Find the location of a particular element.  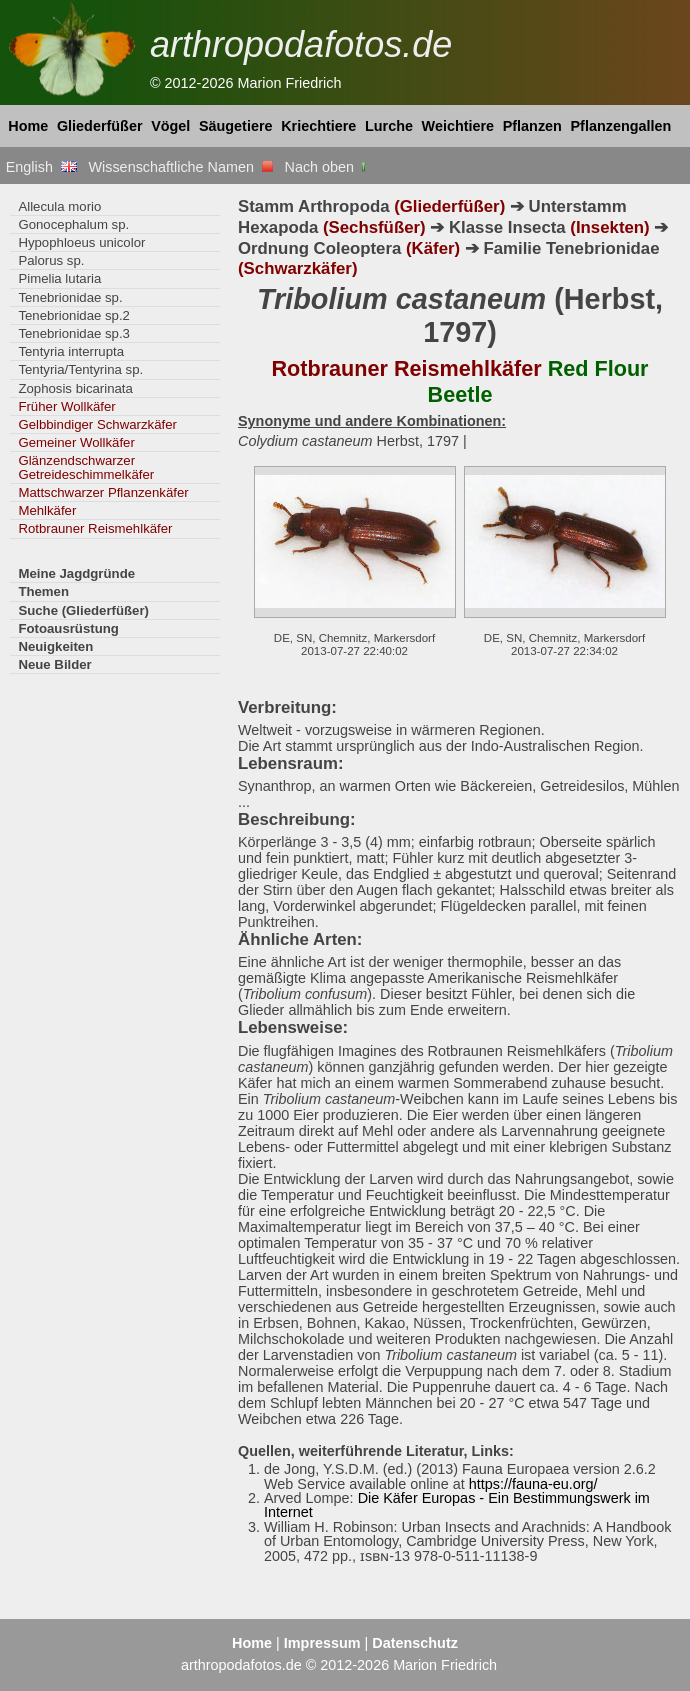

Datenschutz is located at coordinates (415, 1643).